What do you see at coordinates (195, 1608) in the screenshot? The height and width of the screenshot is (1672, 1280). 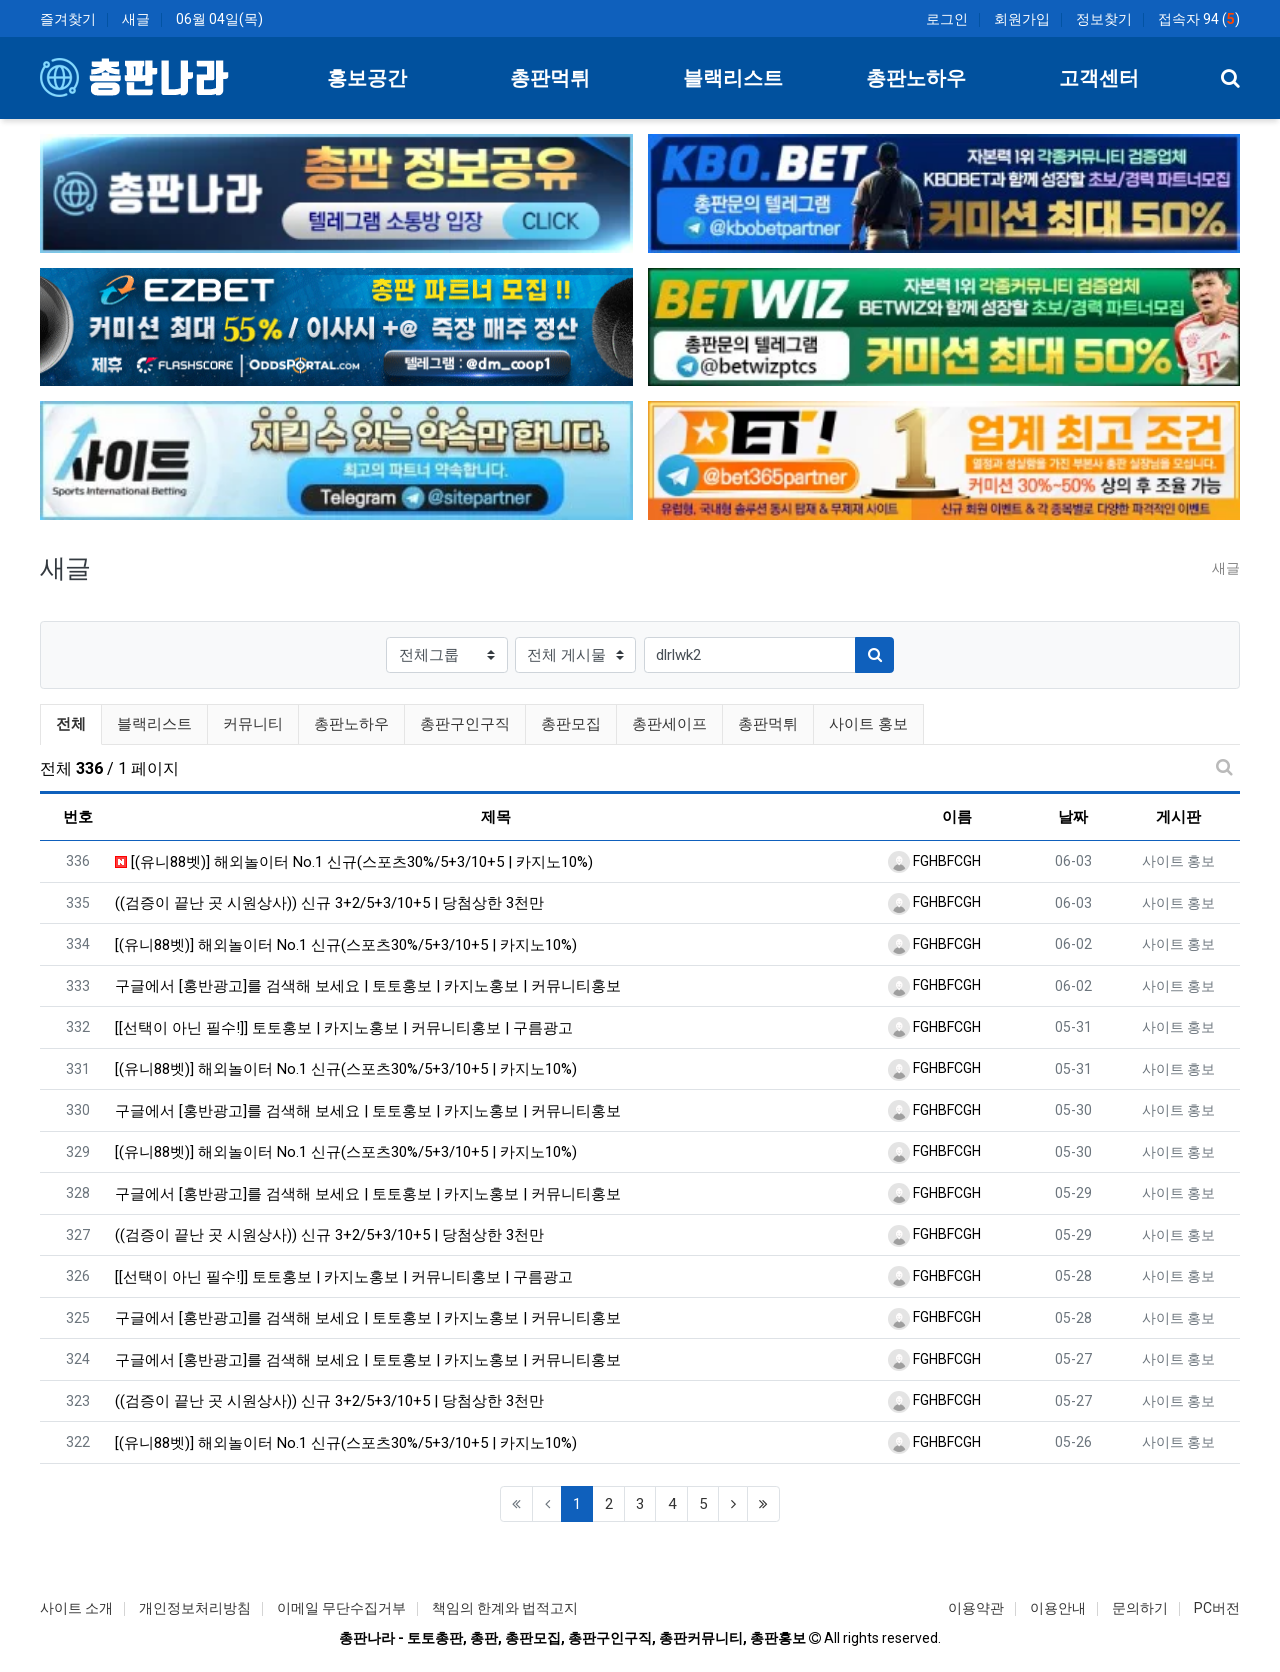 I see `개인정보처리방침` at bounding box center [195, 1608].